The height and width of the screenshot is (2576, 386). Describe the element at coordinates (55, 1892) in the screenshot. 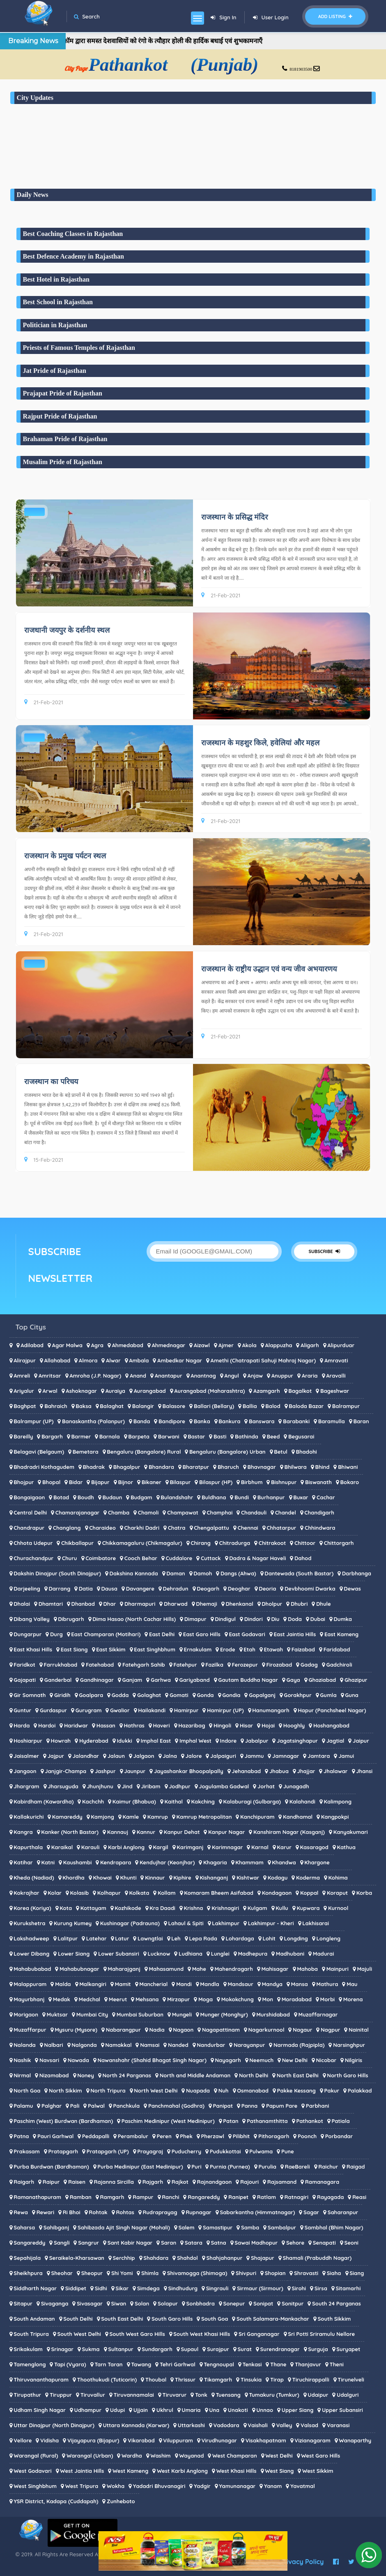

I see `Kolar` at that location.